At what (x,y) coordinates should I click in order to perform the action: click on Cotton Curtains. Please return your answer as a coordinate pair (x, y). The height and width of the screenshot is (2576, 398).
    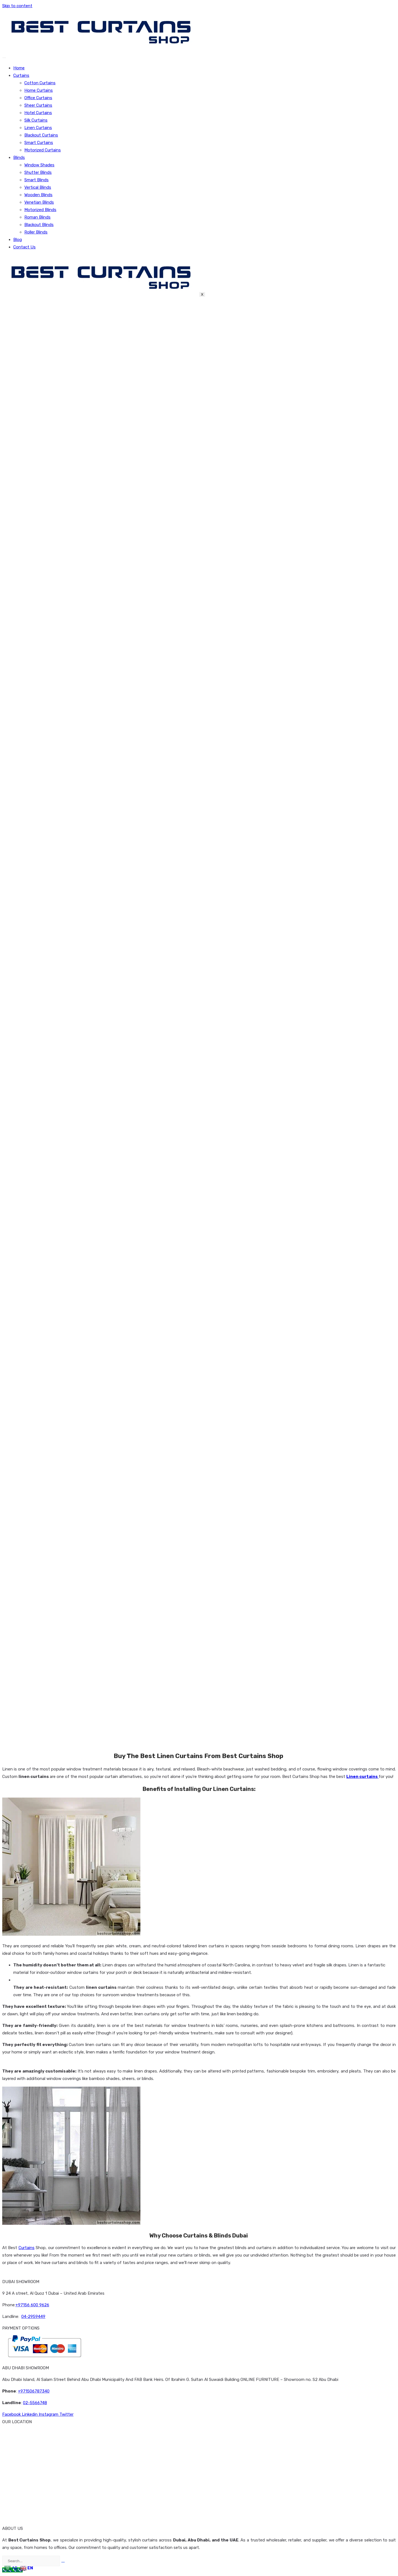
    Looking at the image, I should click on (40, 82).